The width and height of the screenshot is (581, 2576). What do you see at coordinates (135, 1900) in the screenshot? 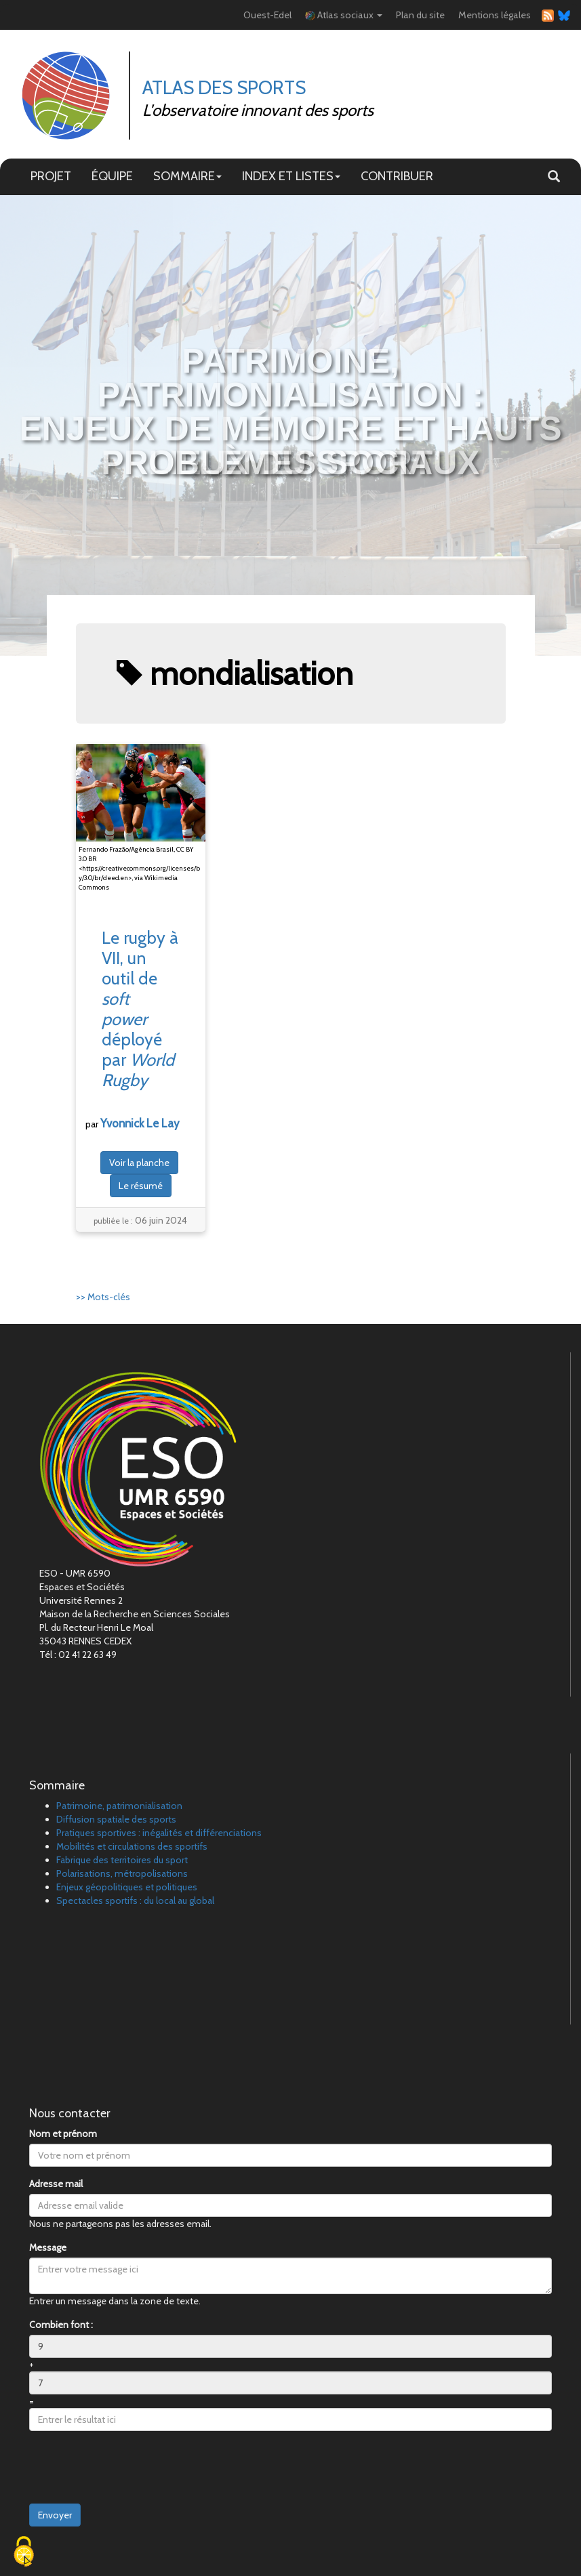
I see `Spectacles sportifs : du local au global` at bounding box center [135, 1900].